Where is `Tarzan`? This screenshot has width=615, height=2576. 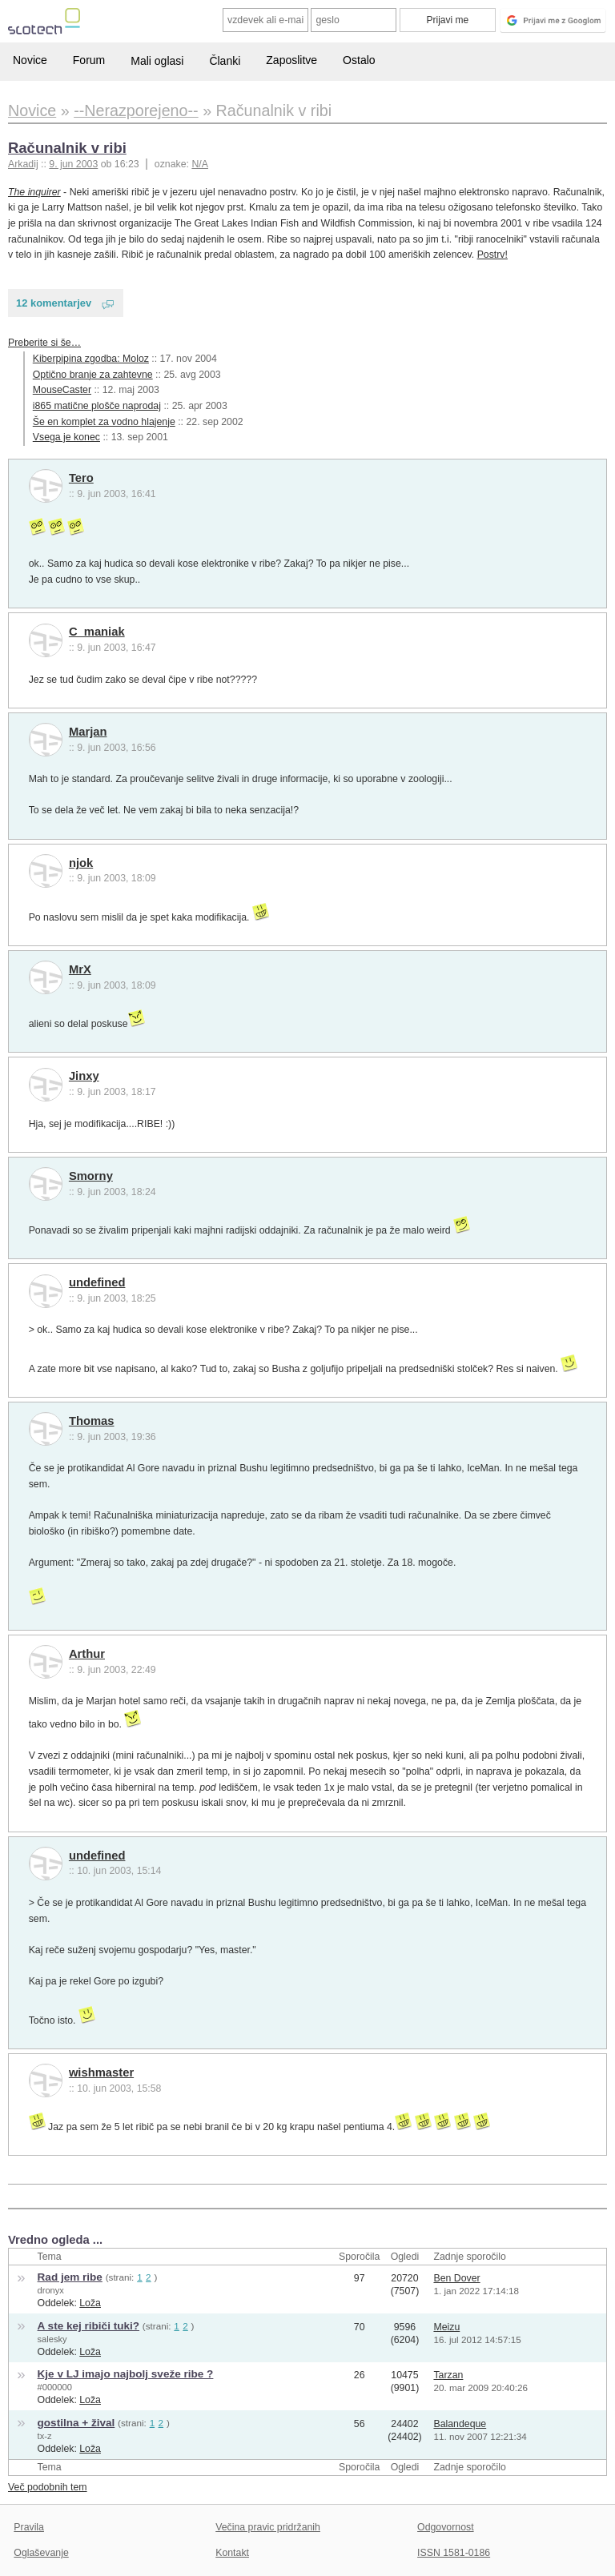 Tarzan is located at coordinates (448, 2375).